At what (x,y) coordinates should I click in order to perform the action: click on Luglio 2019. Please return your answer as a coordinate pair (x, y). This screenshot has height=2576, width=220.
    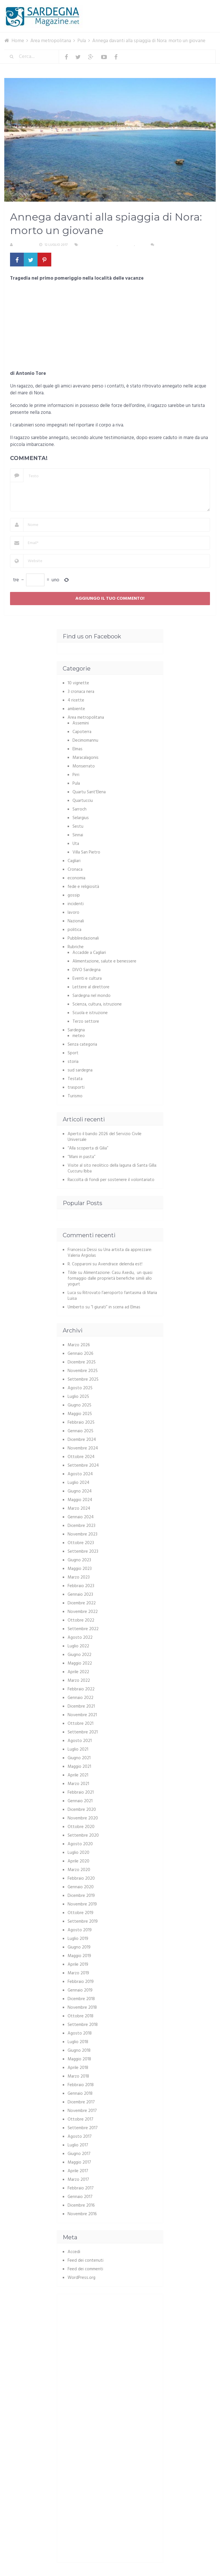
    Looking at the image, I should click on (78, 1938).